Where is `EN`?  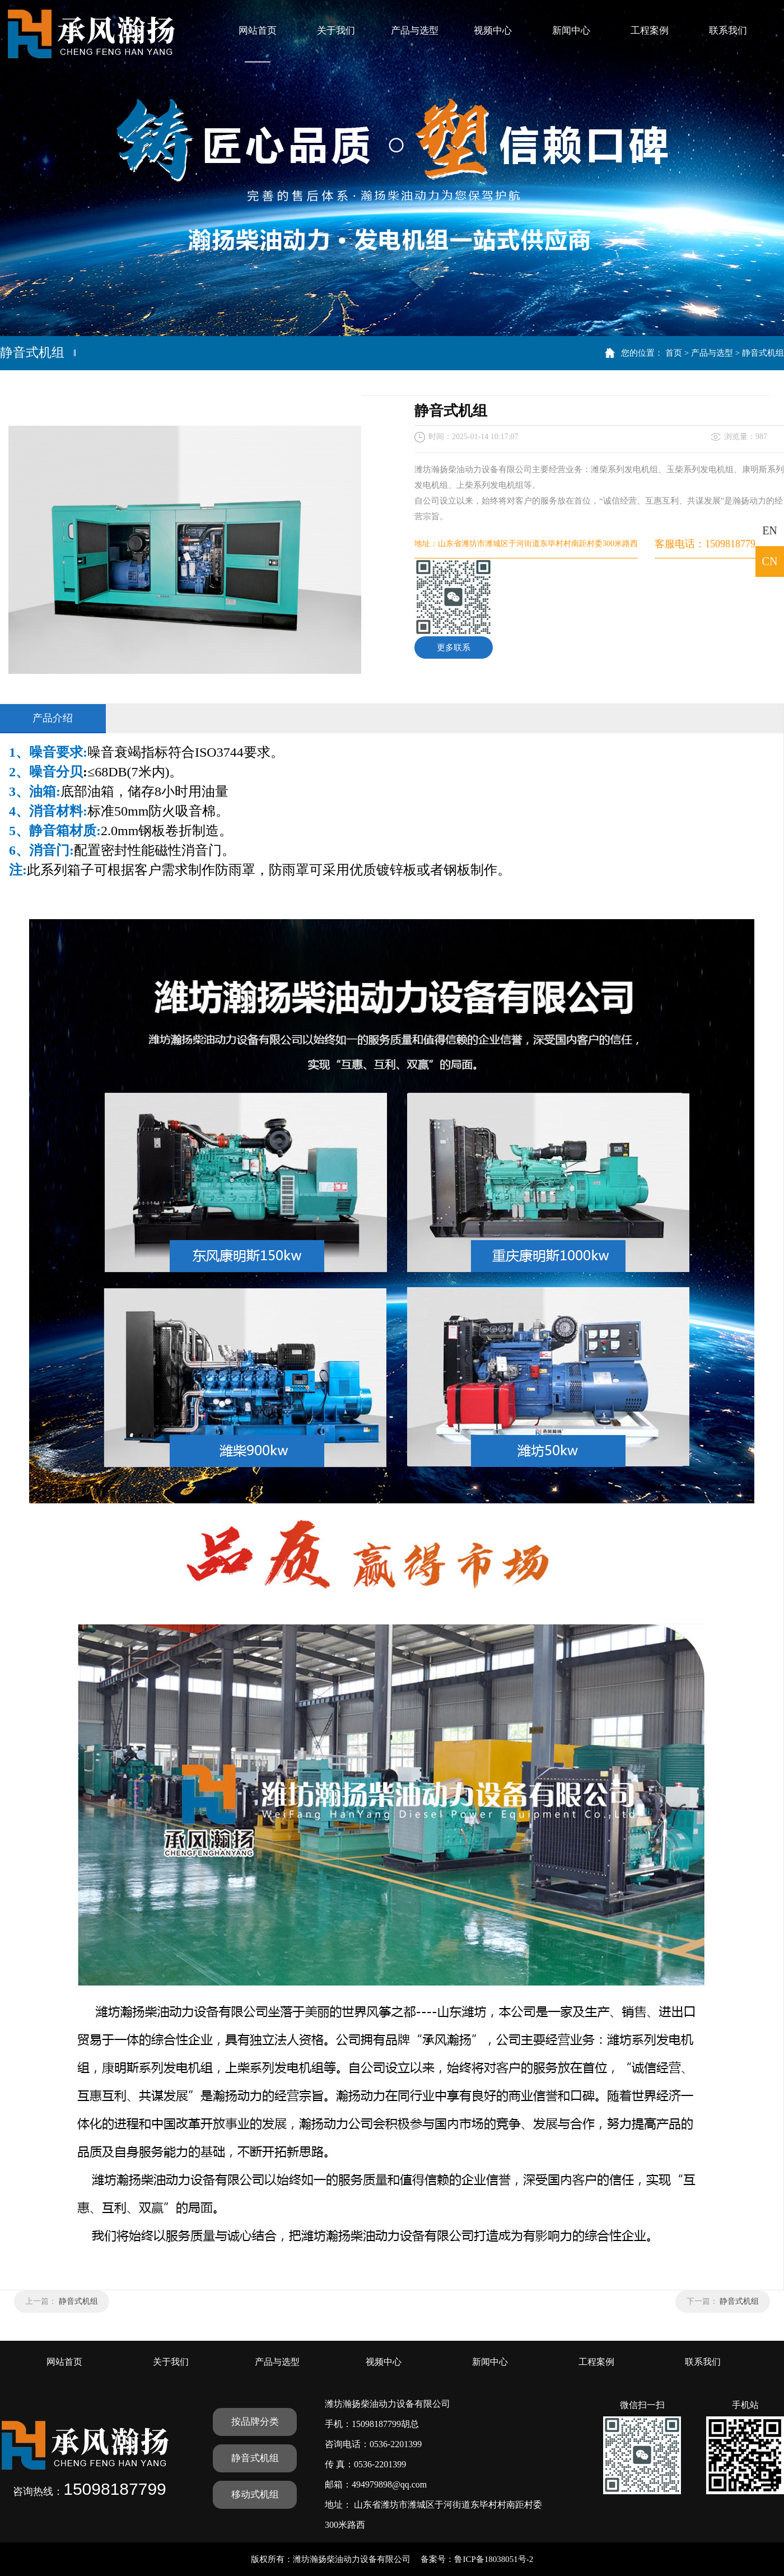
EN is located at coordinates (769, 530).